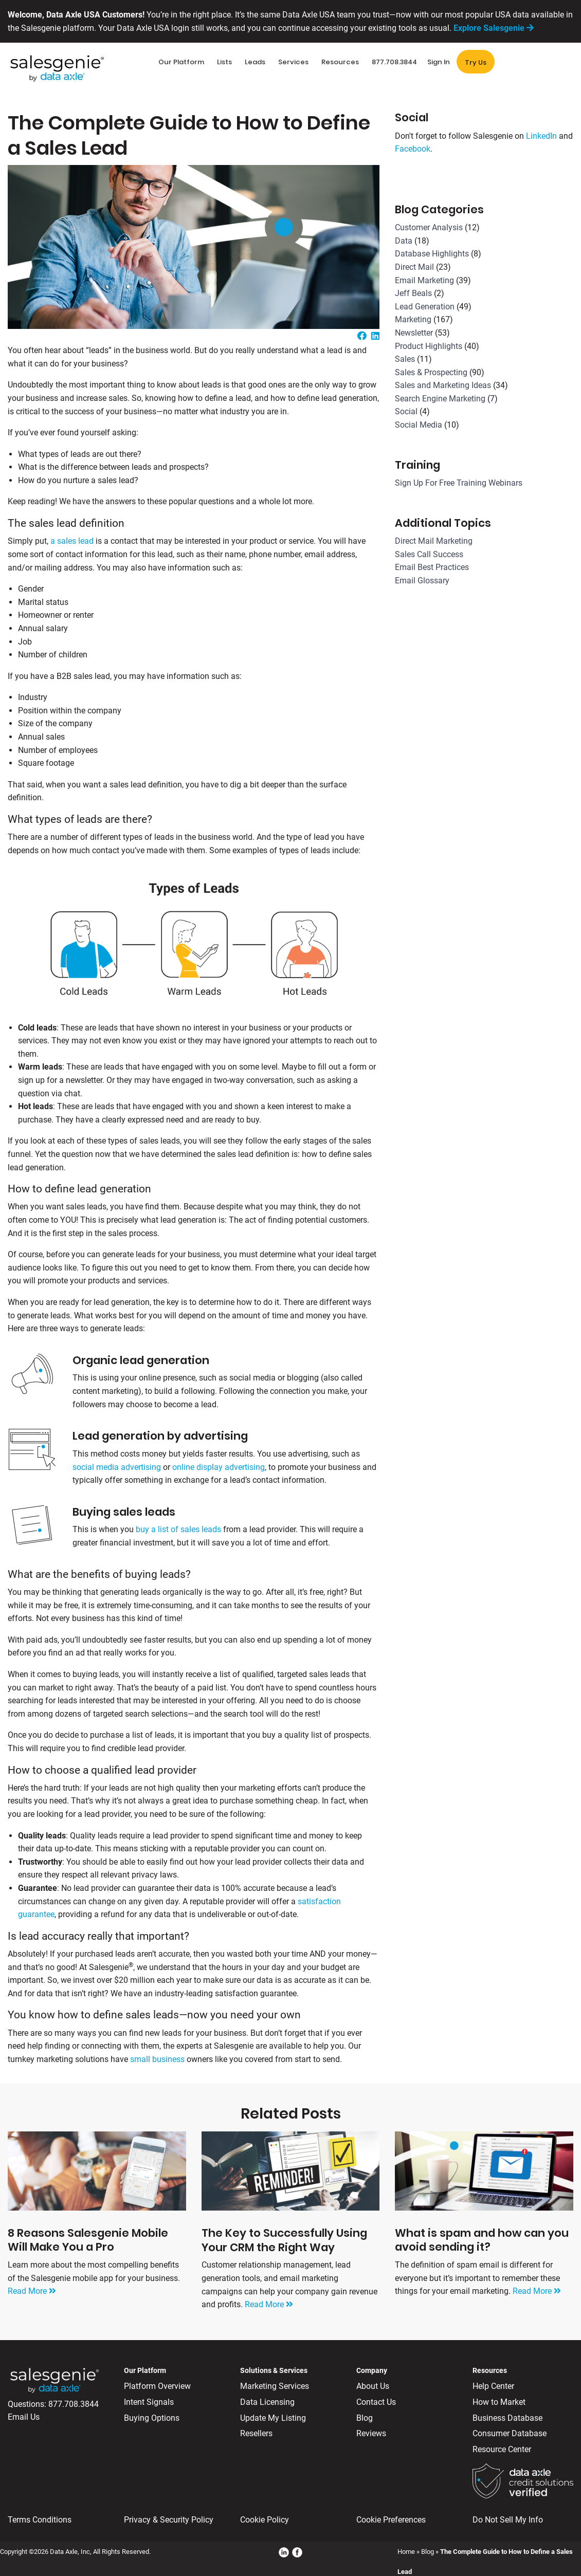  Describe the element at coordinates (429, 554) in the screenshot. I see `Sales Call Success` at that location.